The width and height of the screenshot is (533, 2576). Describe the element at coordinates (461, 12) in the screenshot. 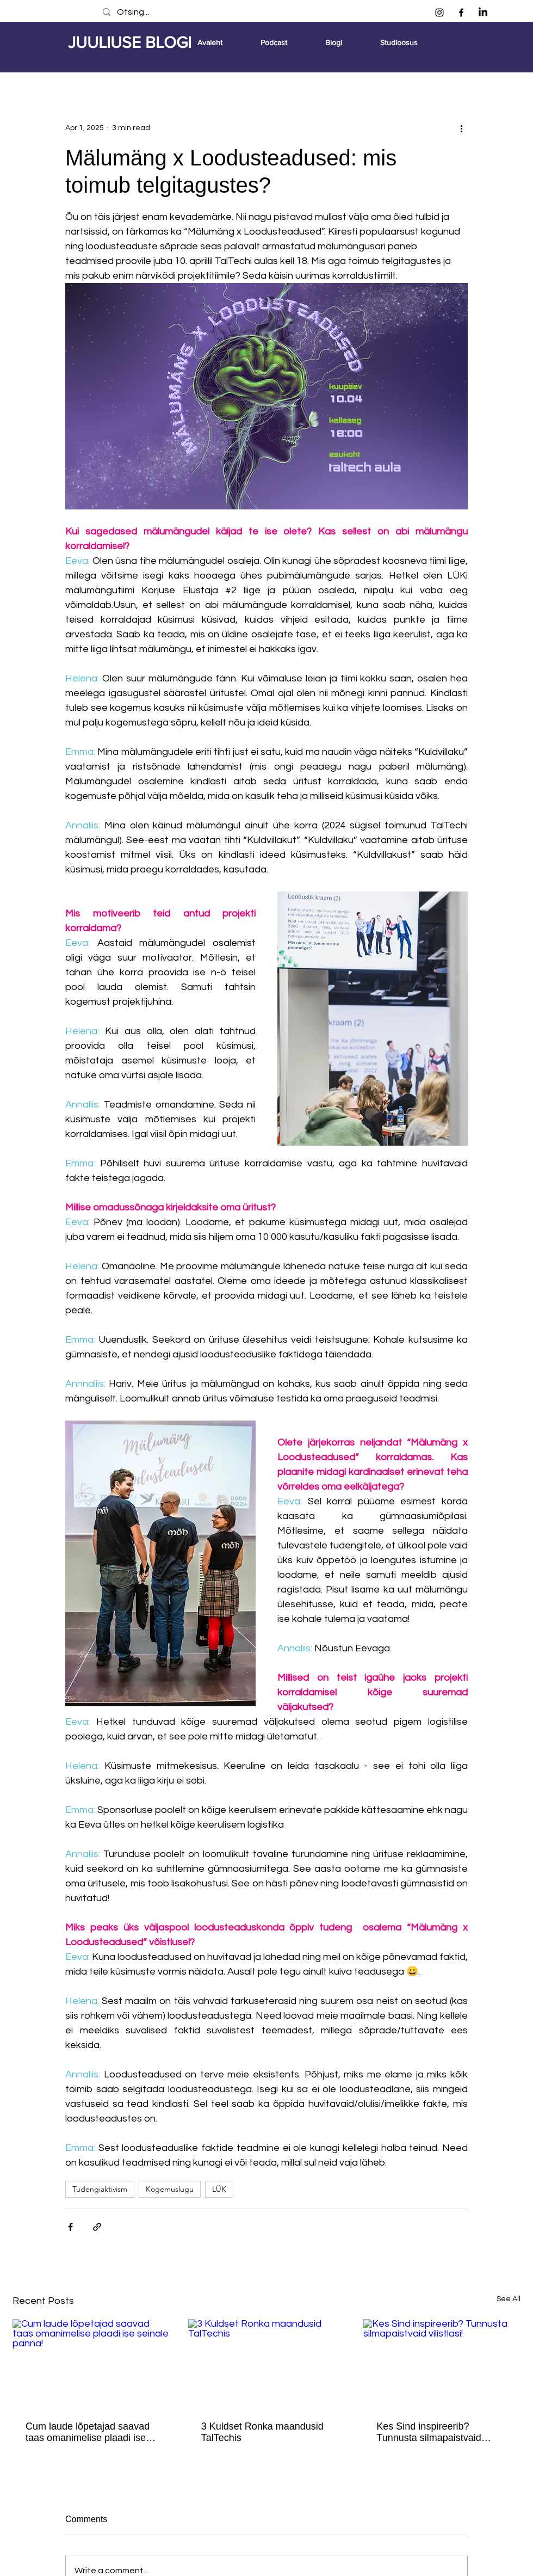

I see `[Facebook]` at that location.